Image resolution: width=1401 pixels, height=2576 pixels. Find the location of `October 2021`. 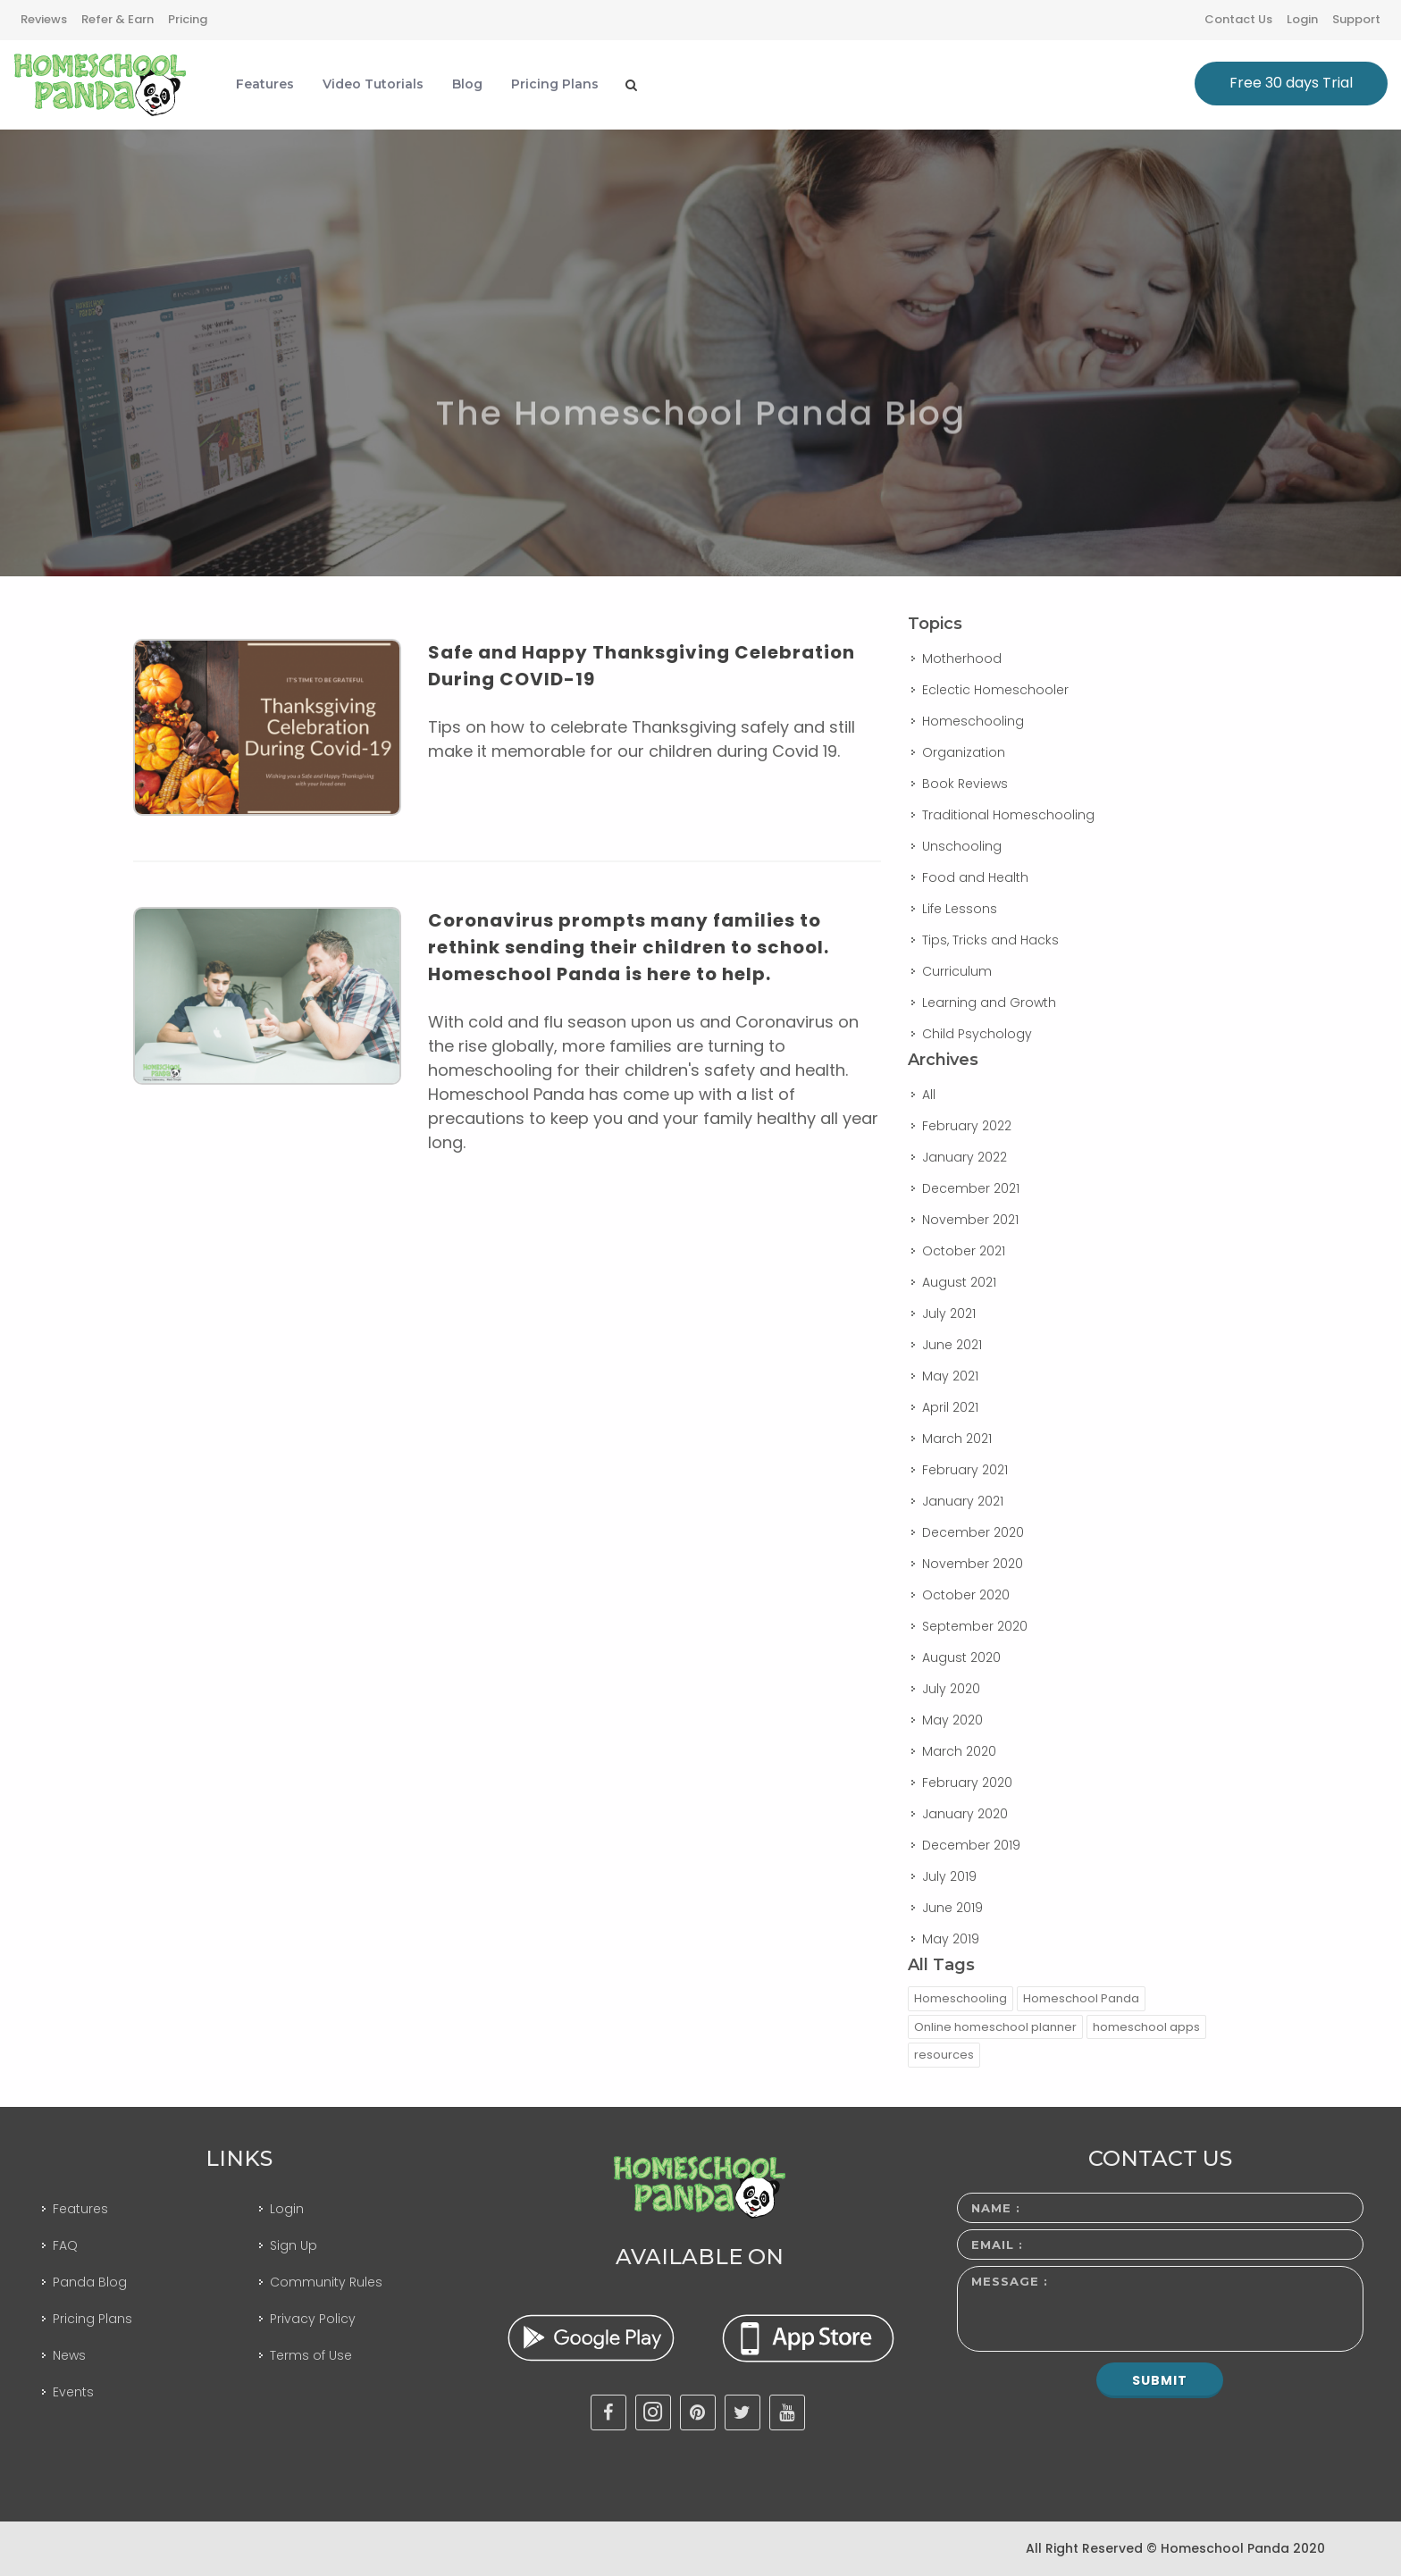

October 2021 is located at coordinates (963, 1251).